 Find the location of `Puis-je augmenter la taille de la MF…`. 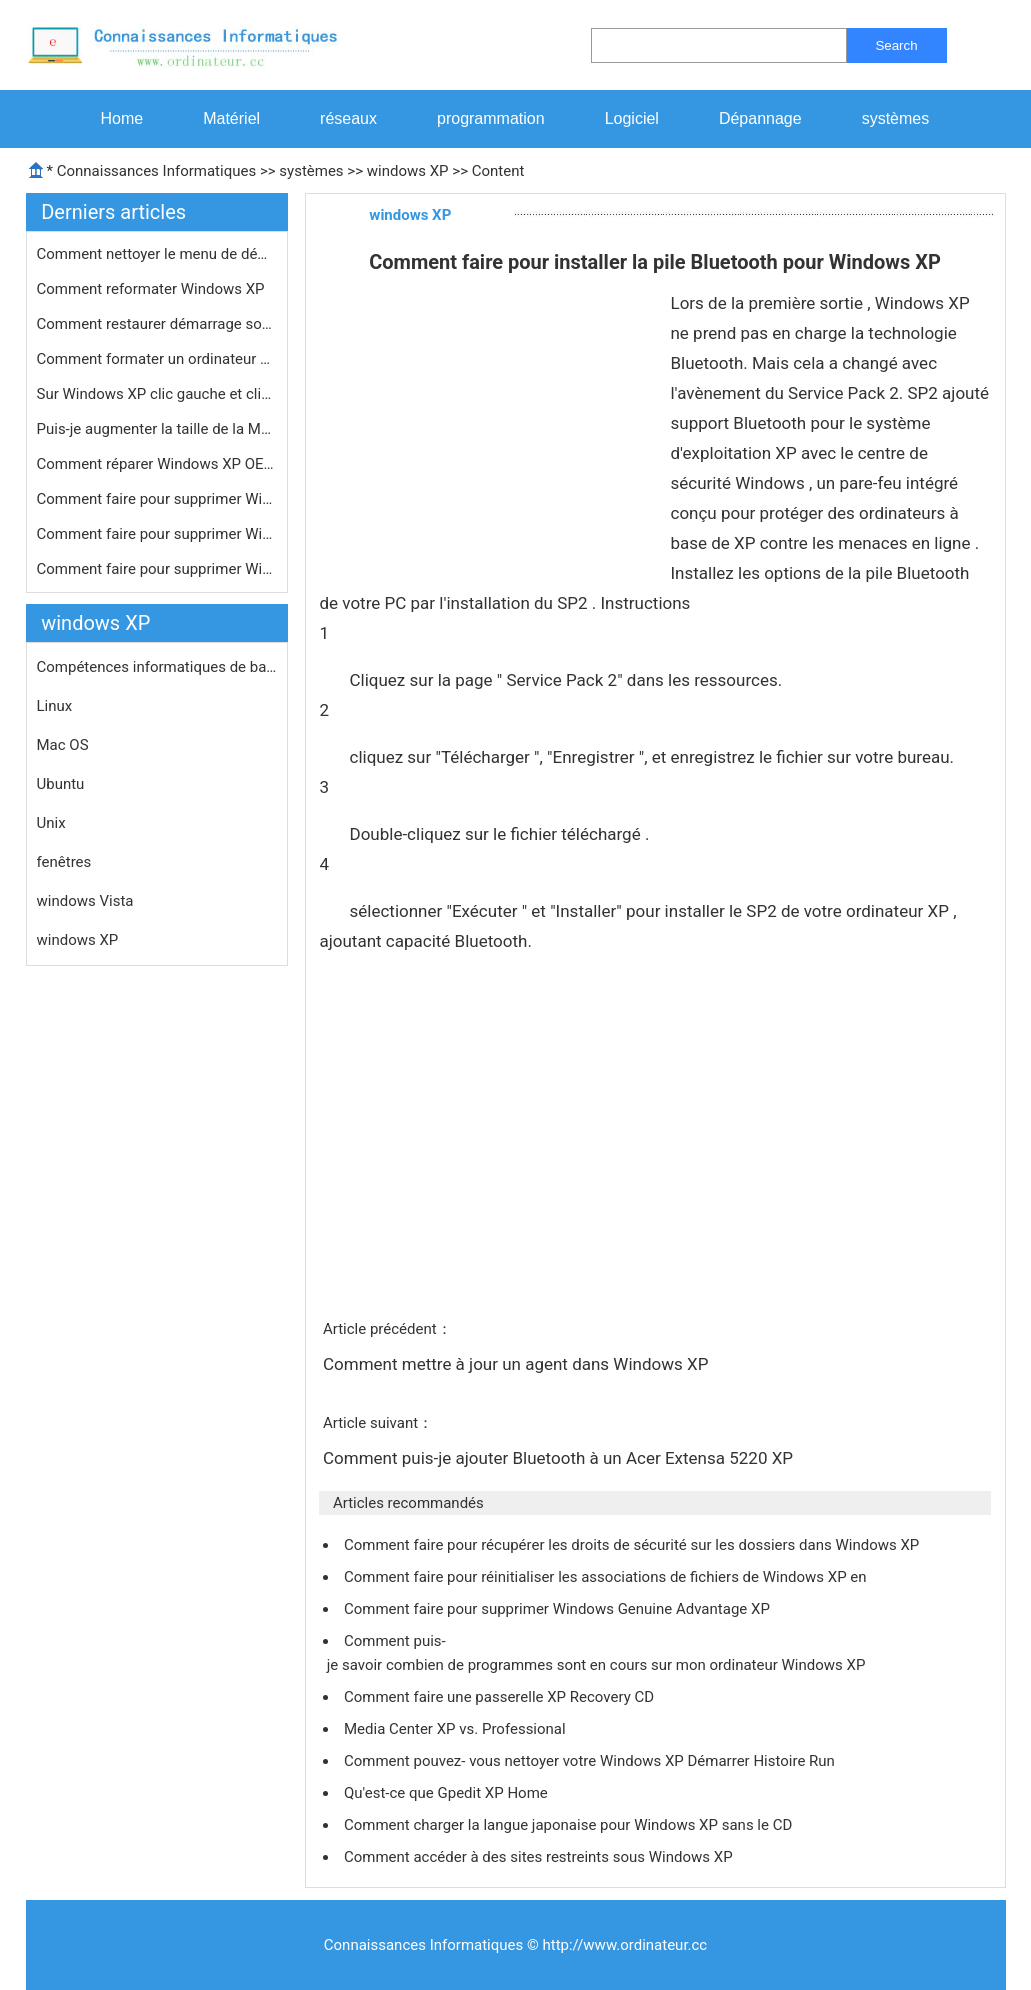

Puis-je augmenter la taille de la MF… is located at coordinates (157, 429).